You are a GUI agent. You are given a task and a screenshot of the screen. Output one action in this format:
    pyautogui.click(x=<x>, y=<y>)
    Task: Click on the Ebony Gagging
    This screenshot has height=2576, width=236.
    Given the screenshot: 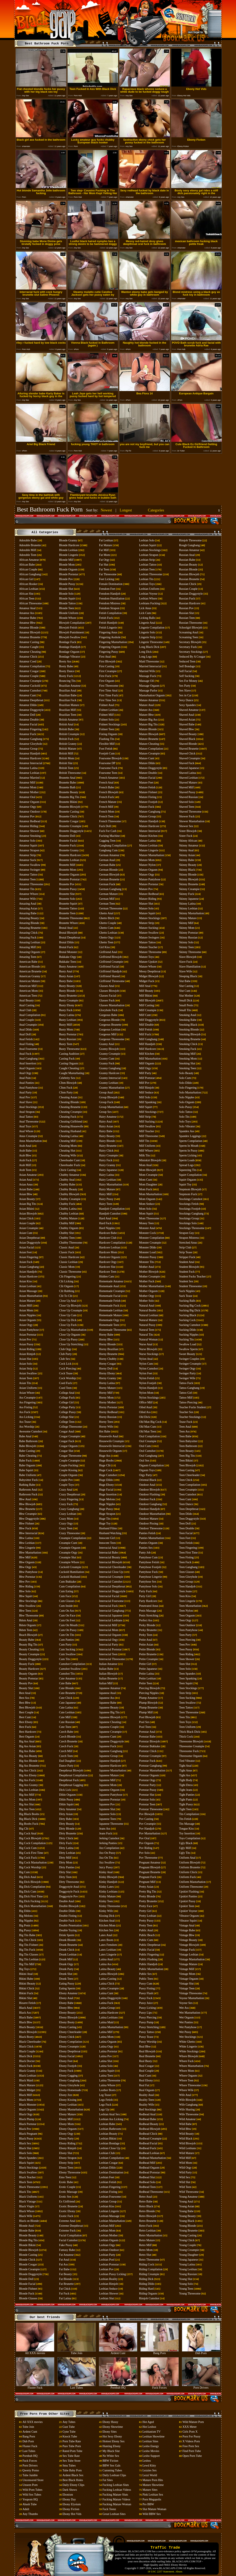 What is the action you would take?
    pyautogui.click(x=68, y=2075)
    